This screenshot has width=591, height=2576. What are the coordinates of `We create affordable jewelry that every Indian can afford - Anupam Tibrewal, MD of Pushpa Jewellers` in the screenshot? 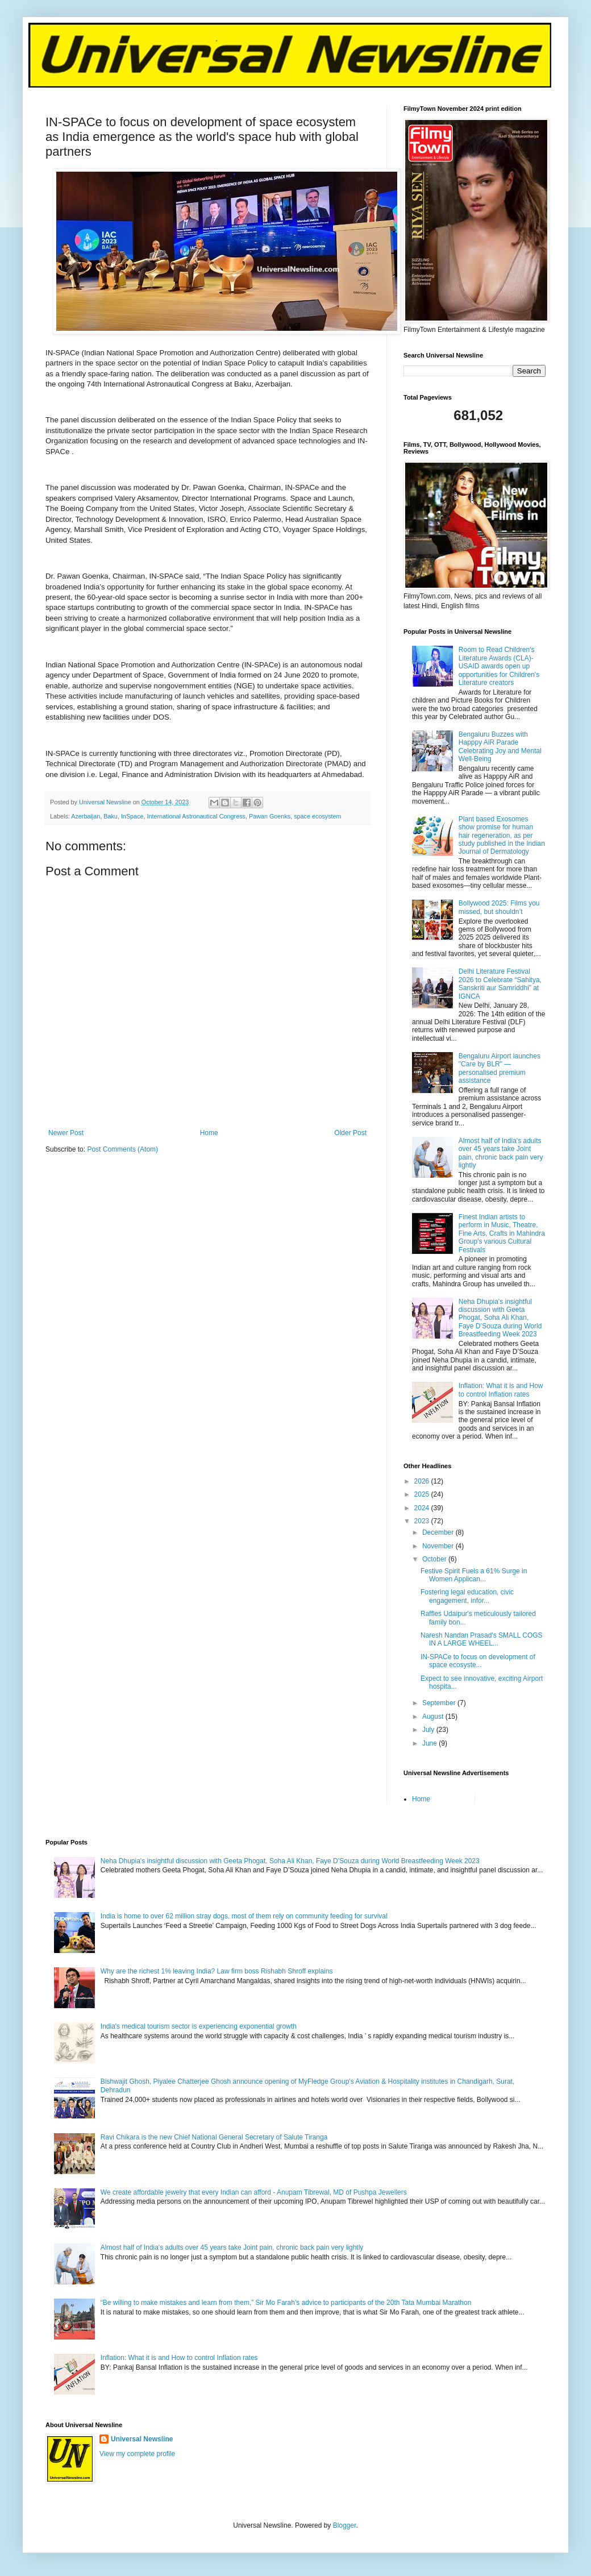 It's located at (254, 2192).